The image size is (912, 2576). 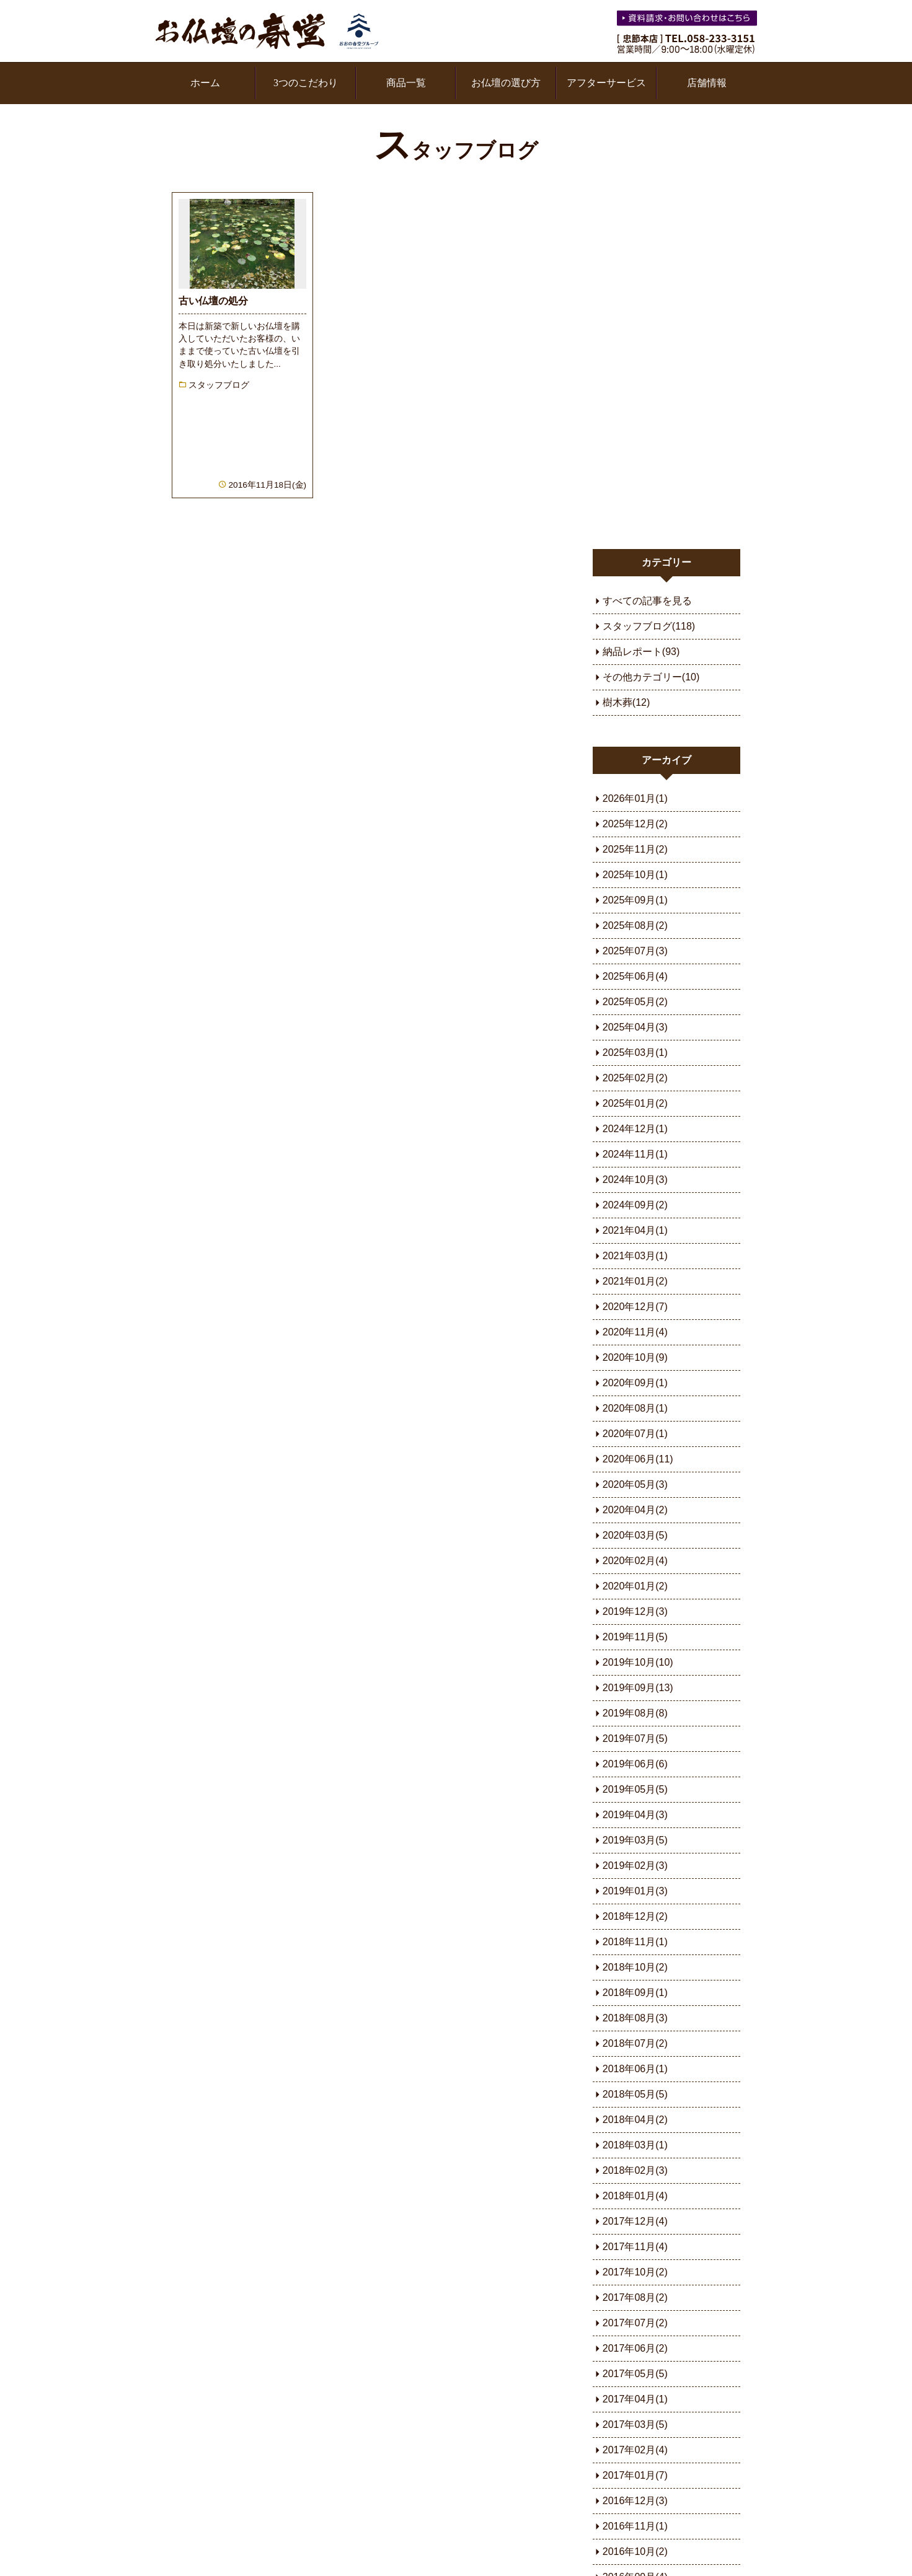 I want to click on 商品一覧, so click(x=406, y=82).